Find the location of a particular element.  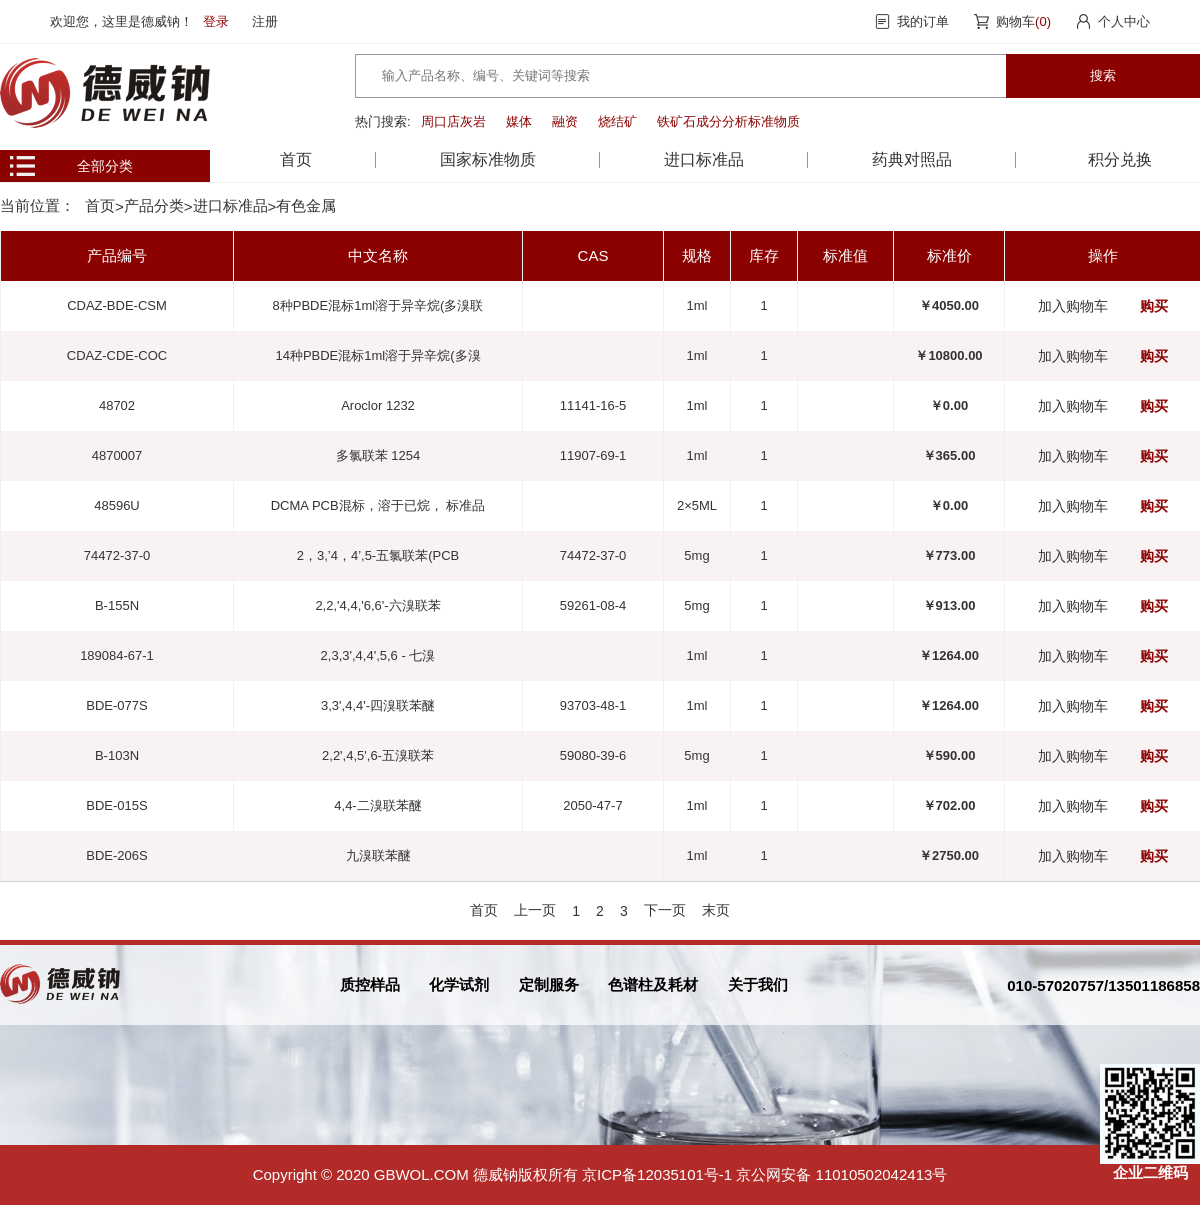

下一页 is located at coordinates (665, 910).